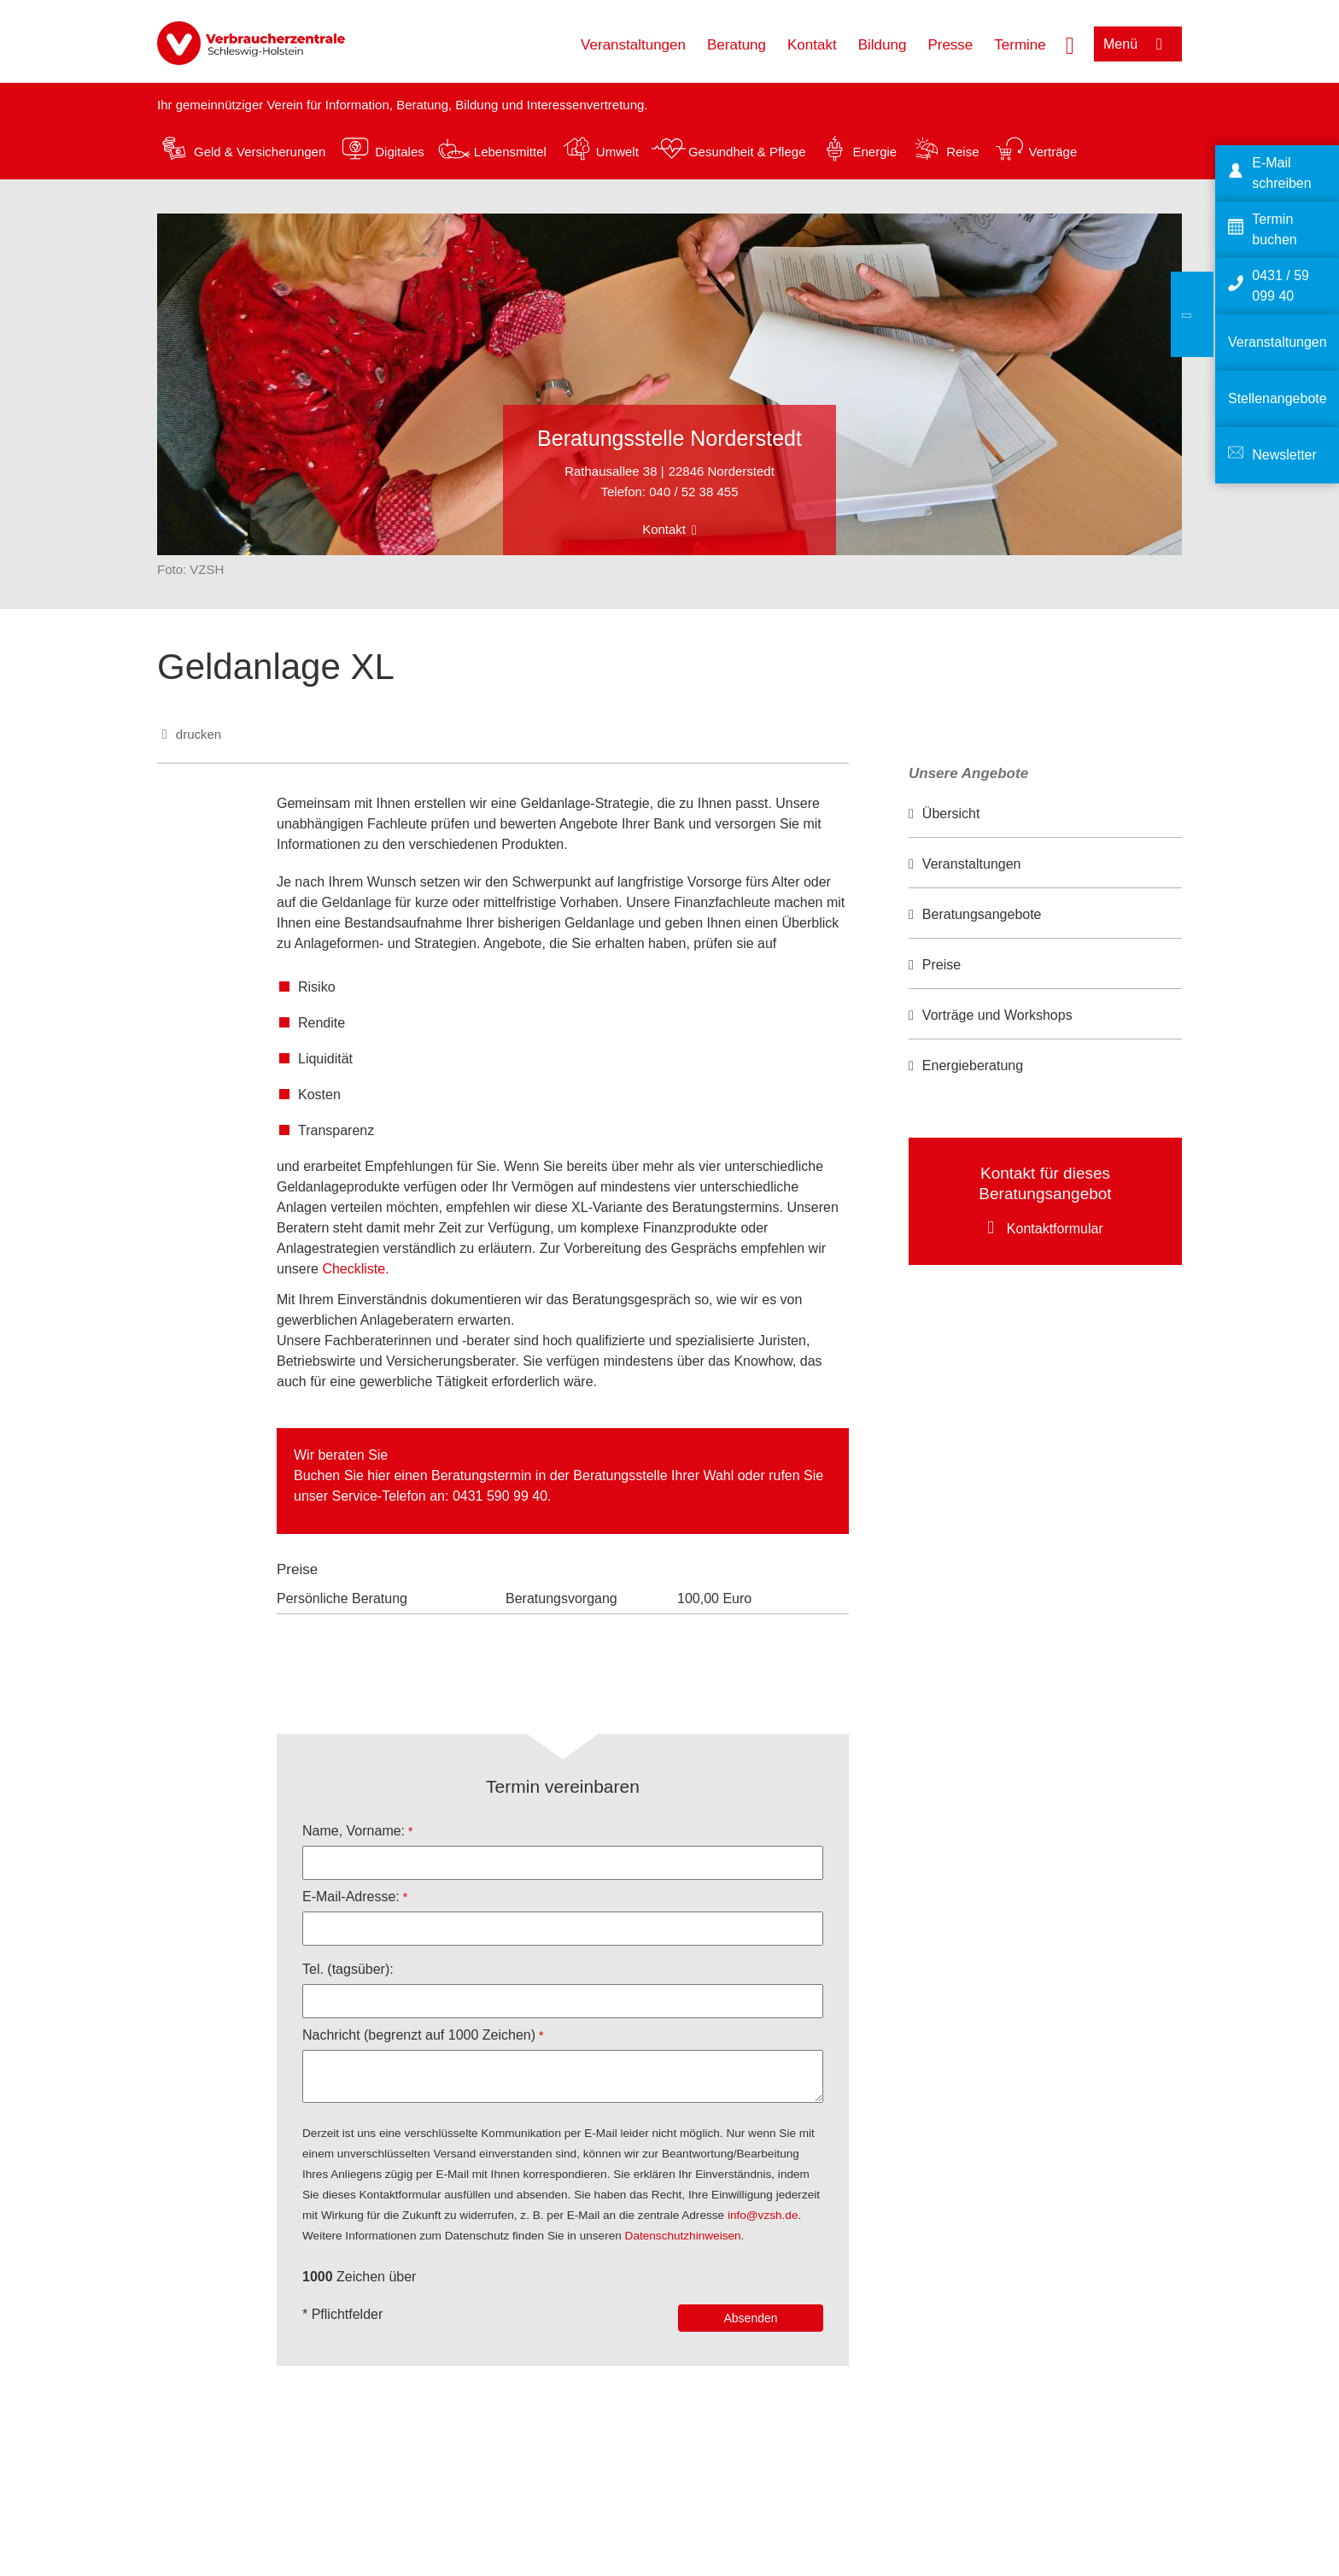  I want to click on Beratungsstelle Norderstedt, so click(669, 438).